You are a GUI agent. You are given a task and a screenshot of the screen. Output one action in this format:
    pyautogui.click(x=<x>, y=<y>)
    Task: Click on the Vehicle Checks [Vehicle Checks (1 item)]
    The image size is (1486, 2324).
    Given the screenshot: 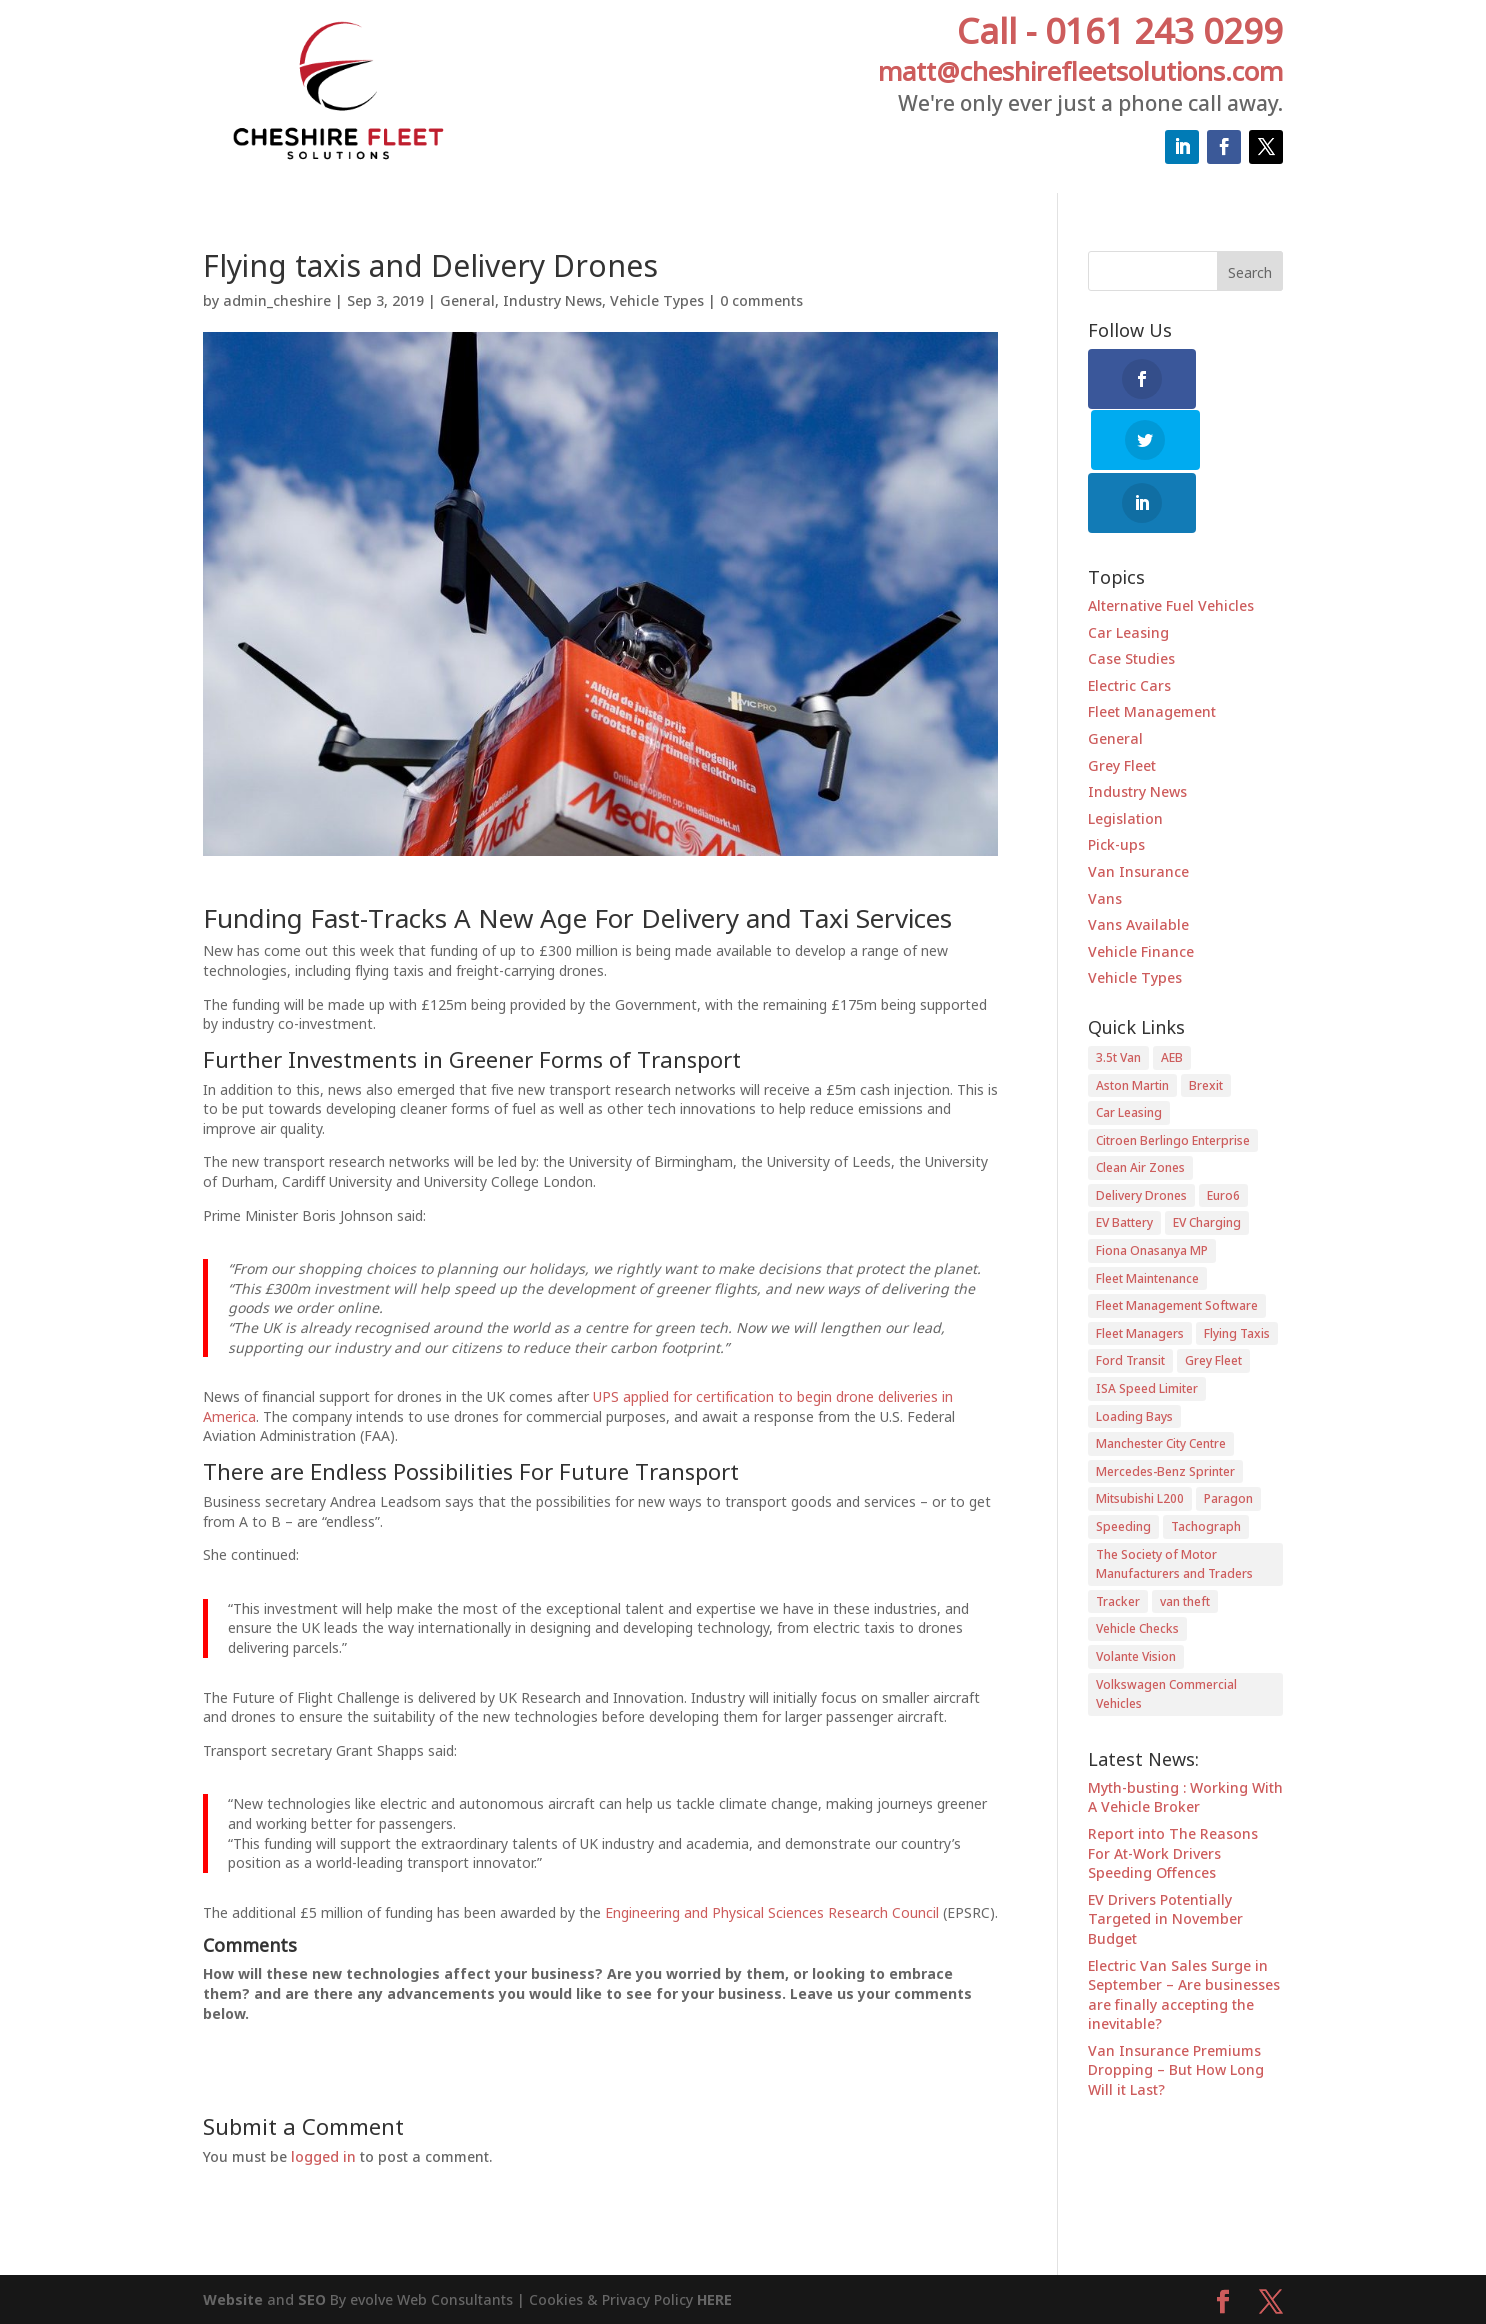 What is the action you would take?
    pyautogui.click(x=1137, y=1568)
    